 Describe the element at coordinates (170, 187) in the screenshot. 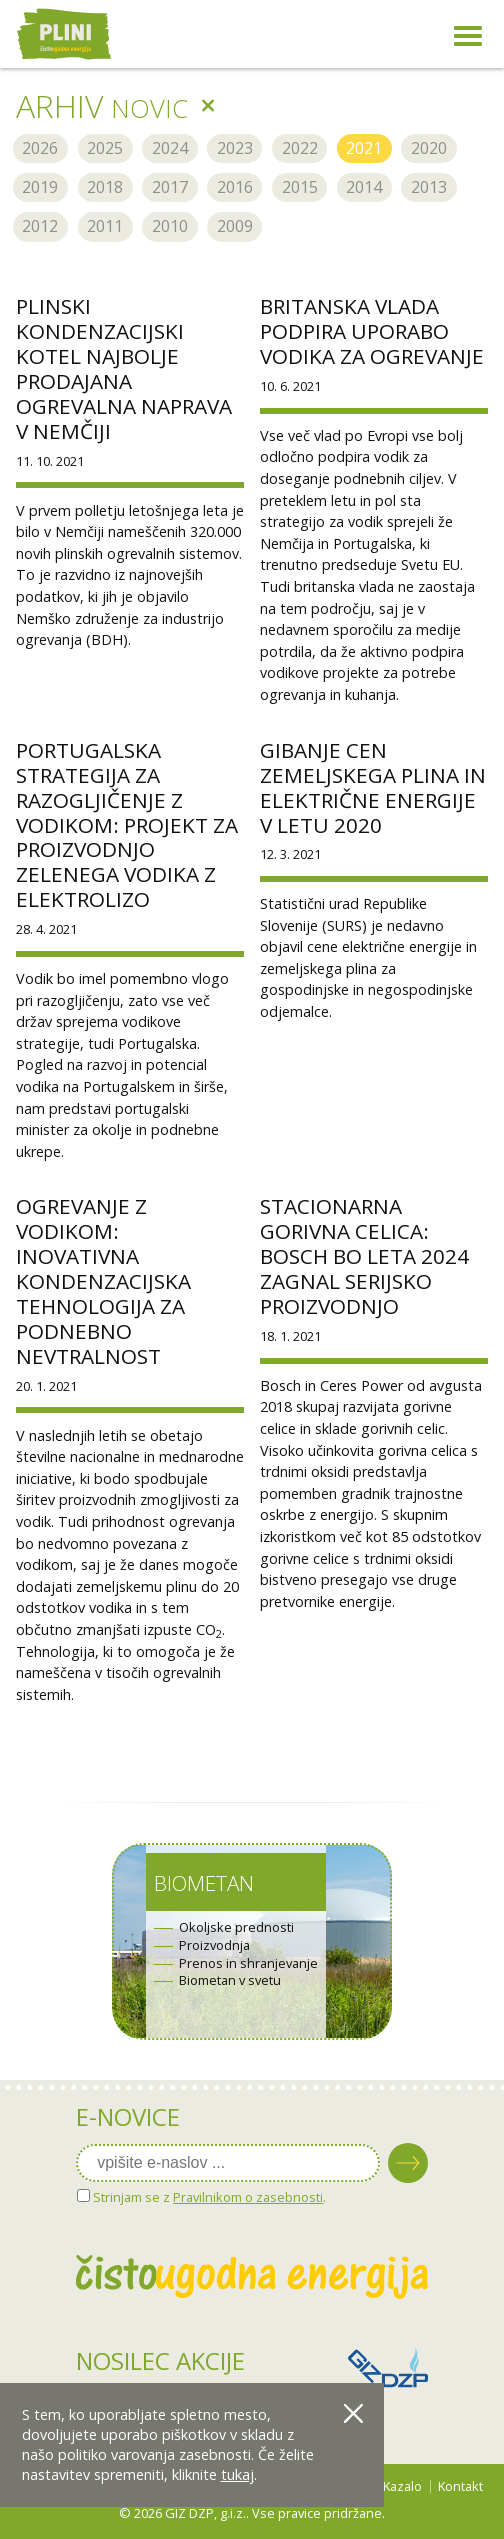

I see `2017` at that location.